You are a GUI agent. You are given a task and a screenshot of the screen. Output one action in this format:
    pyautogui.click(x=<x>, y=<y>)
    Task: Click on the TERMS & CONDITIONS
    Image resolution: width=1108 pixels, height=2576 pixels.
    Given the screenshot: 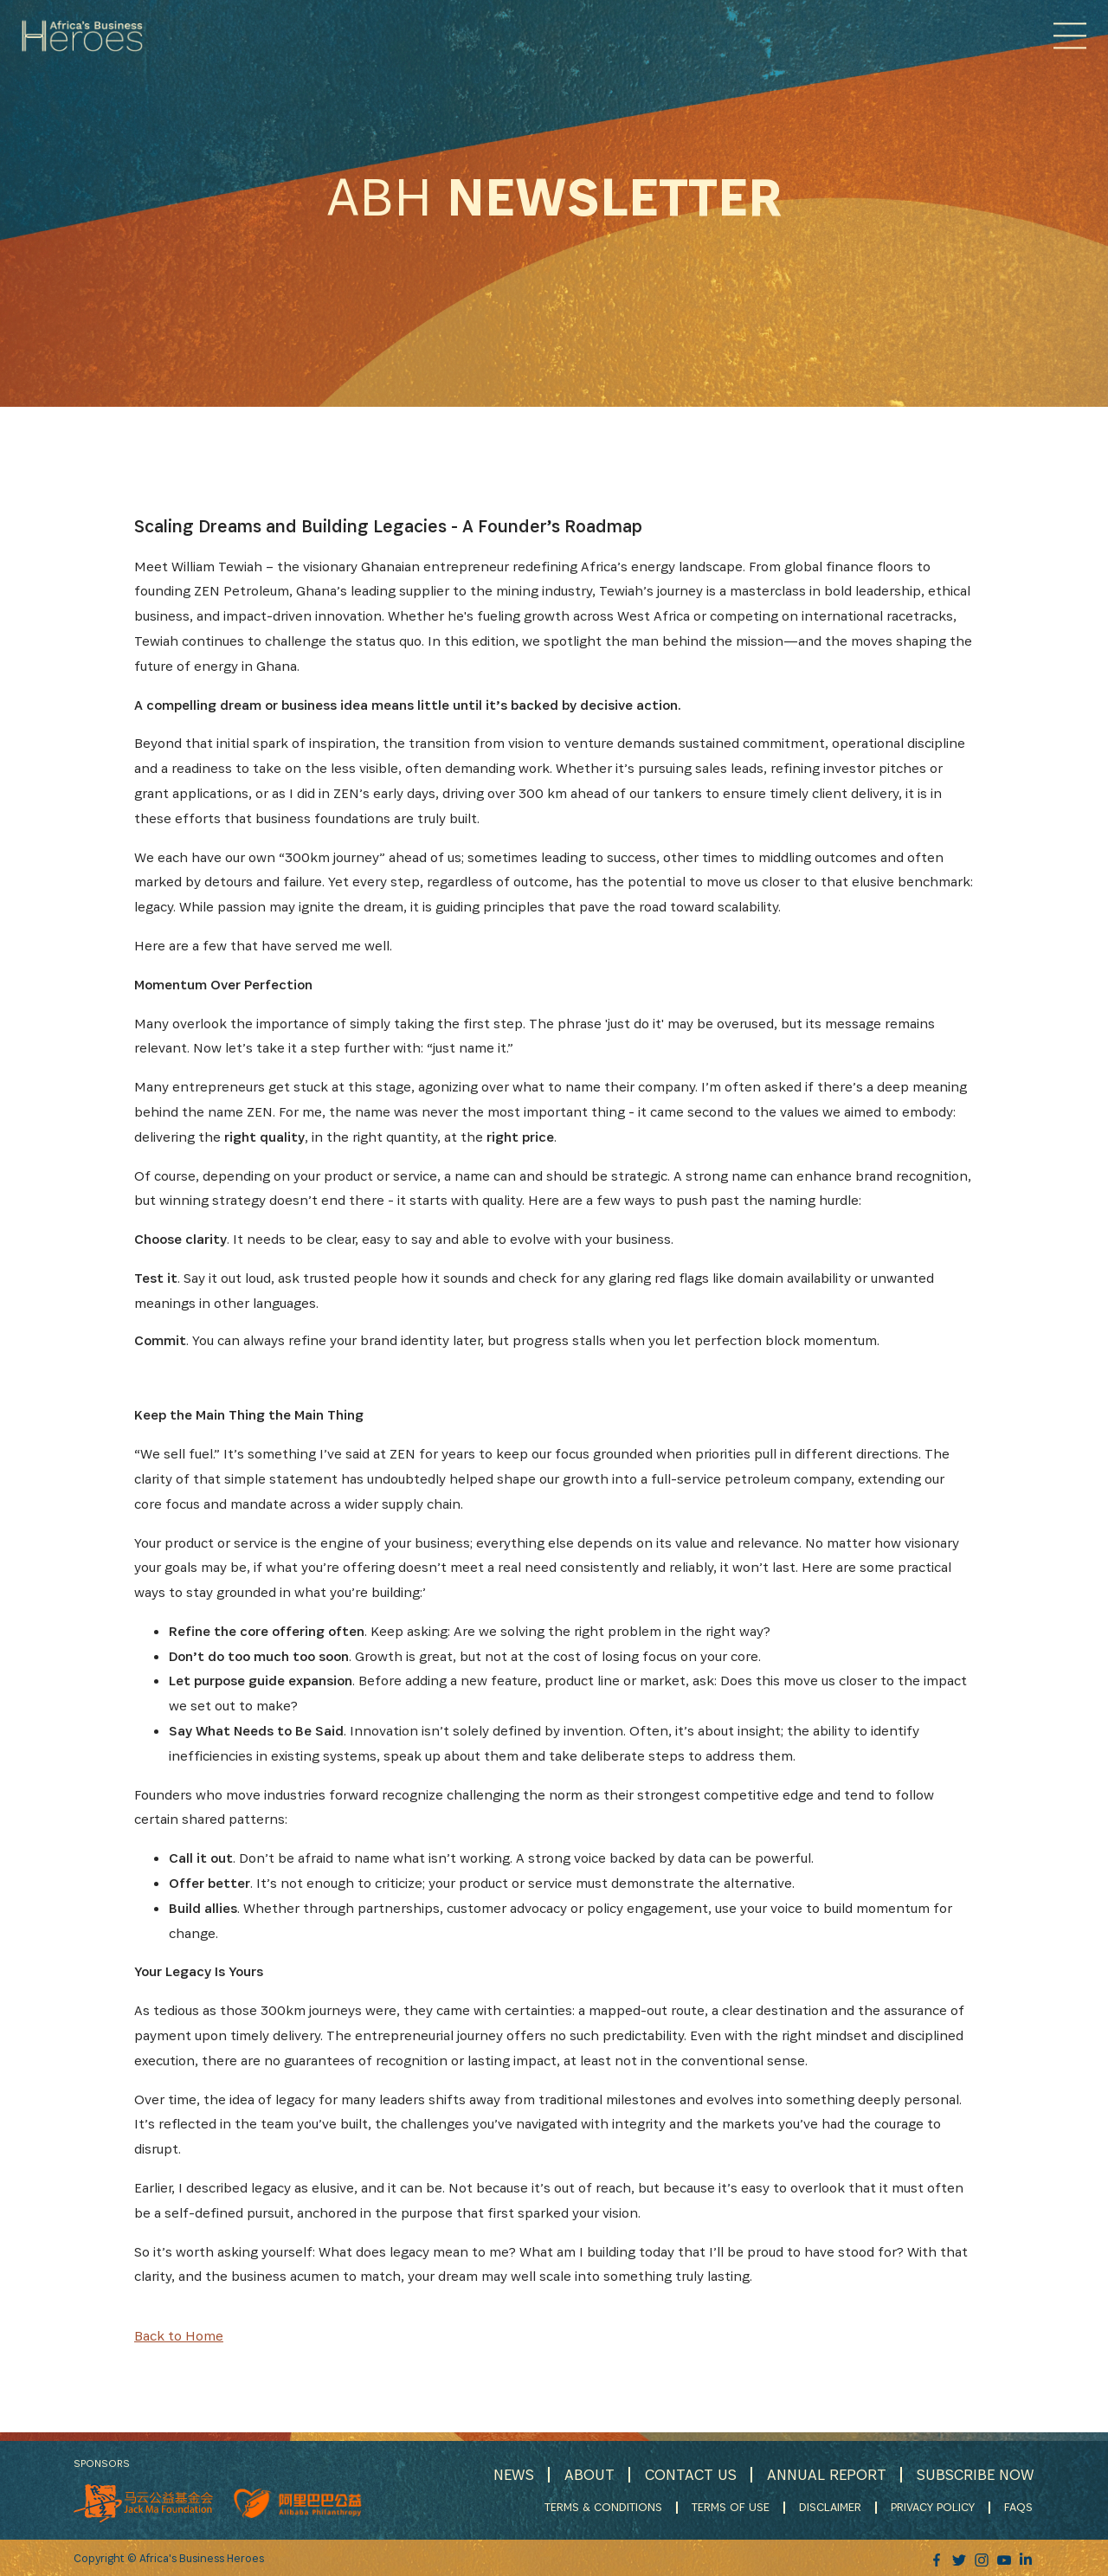 What is the action you would take?
    pyautogui.click(x=605, y=2507)
    